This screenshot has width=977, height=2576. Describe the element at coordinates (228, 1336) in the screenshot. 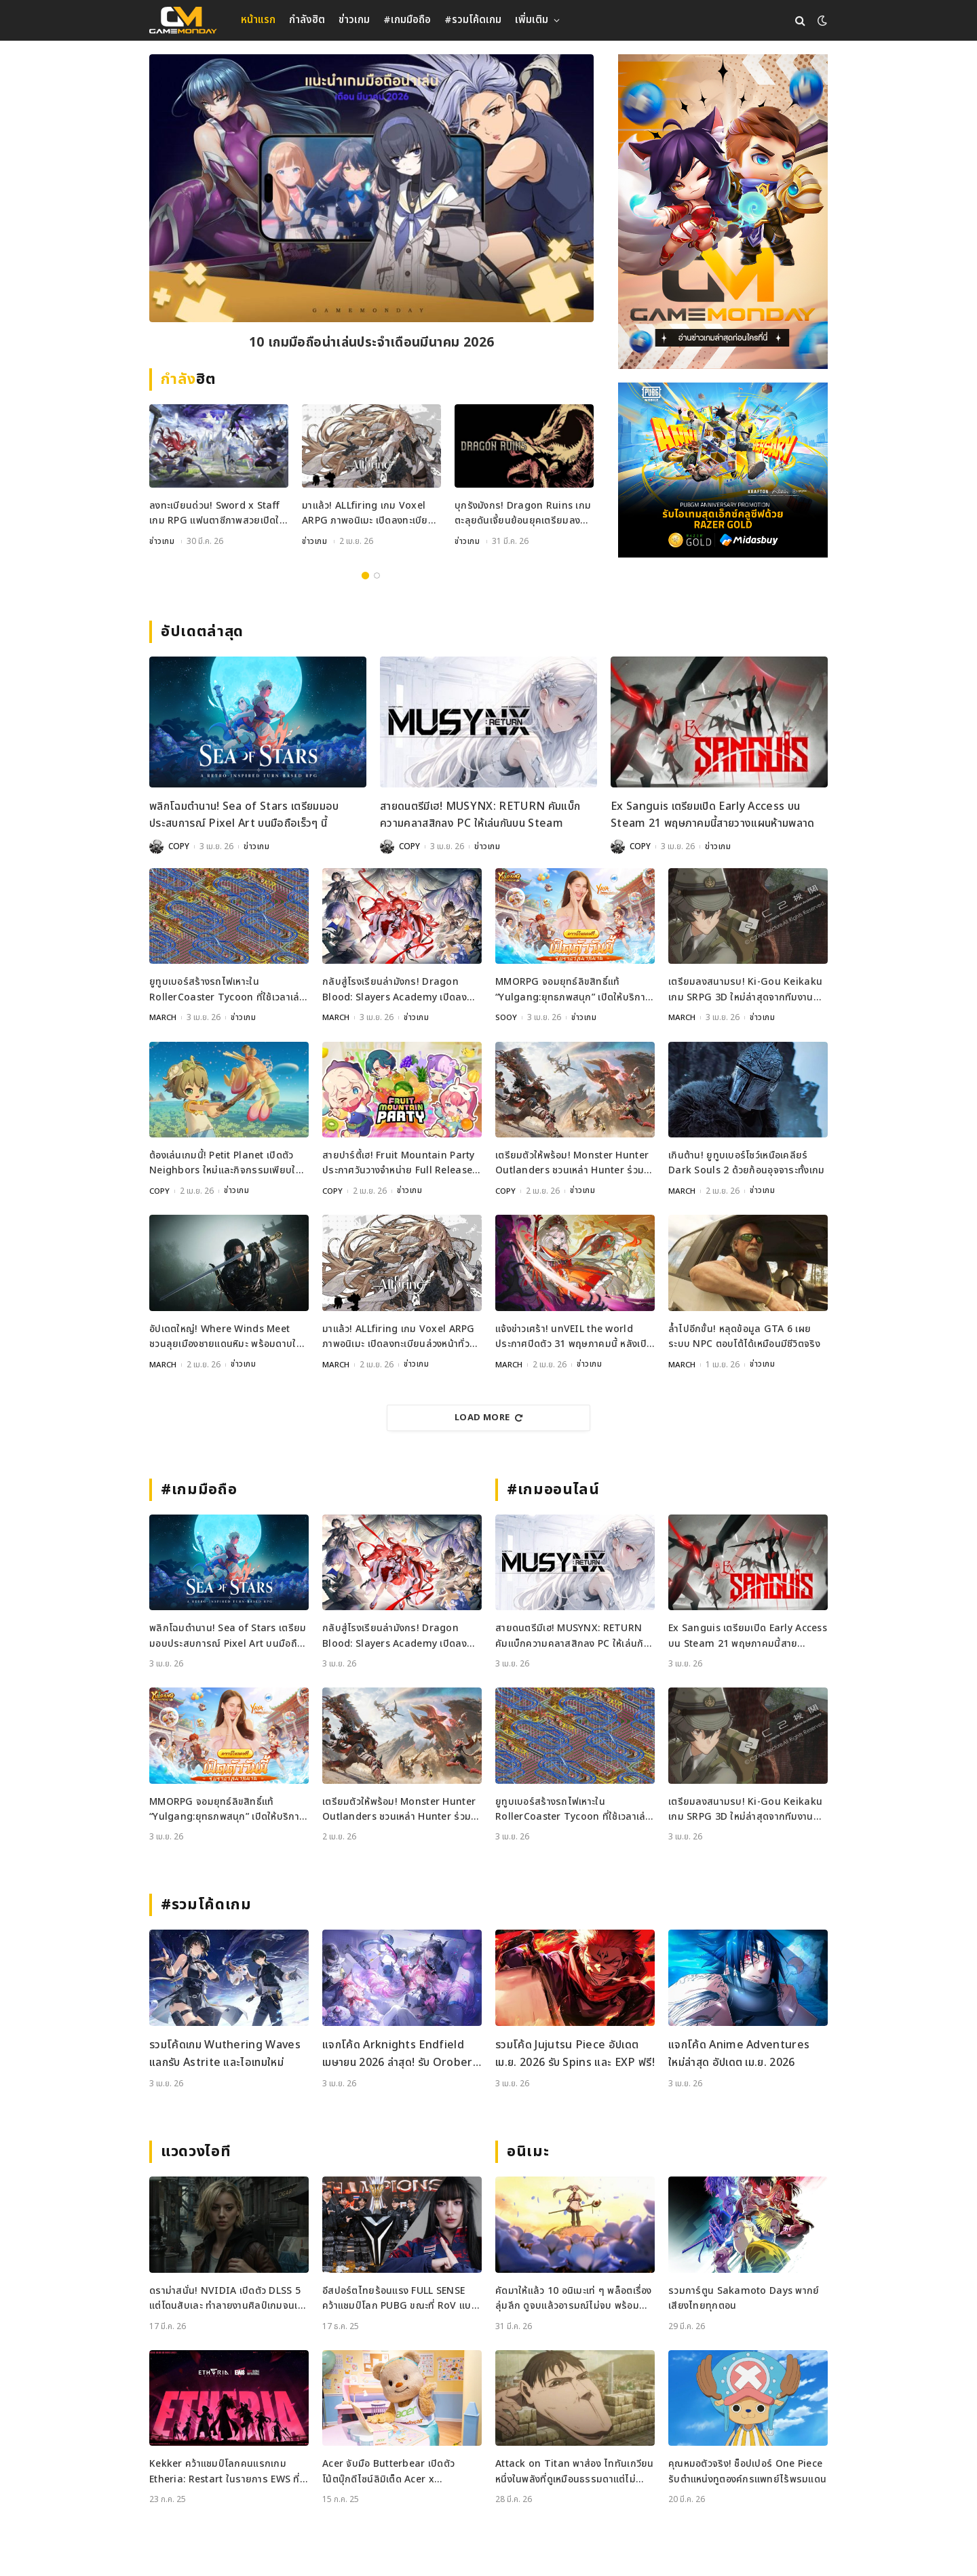

I see `อัปเดตใหญ่! Where Winds Meet ชวนลุยเมืองชายแดนหิมะ พร้อมดาบใหม่สุดเท่` at that location.